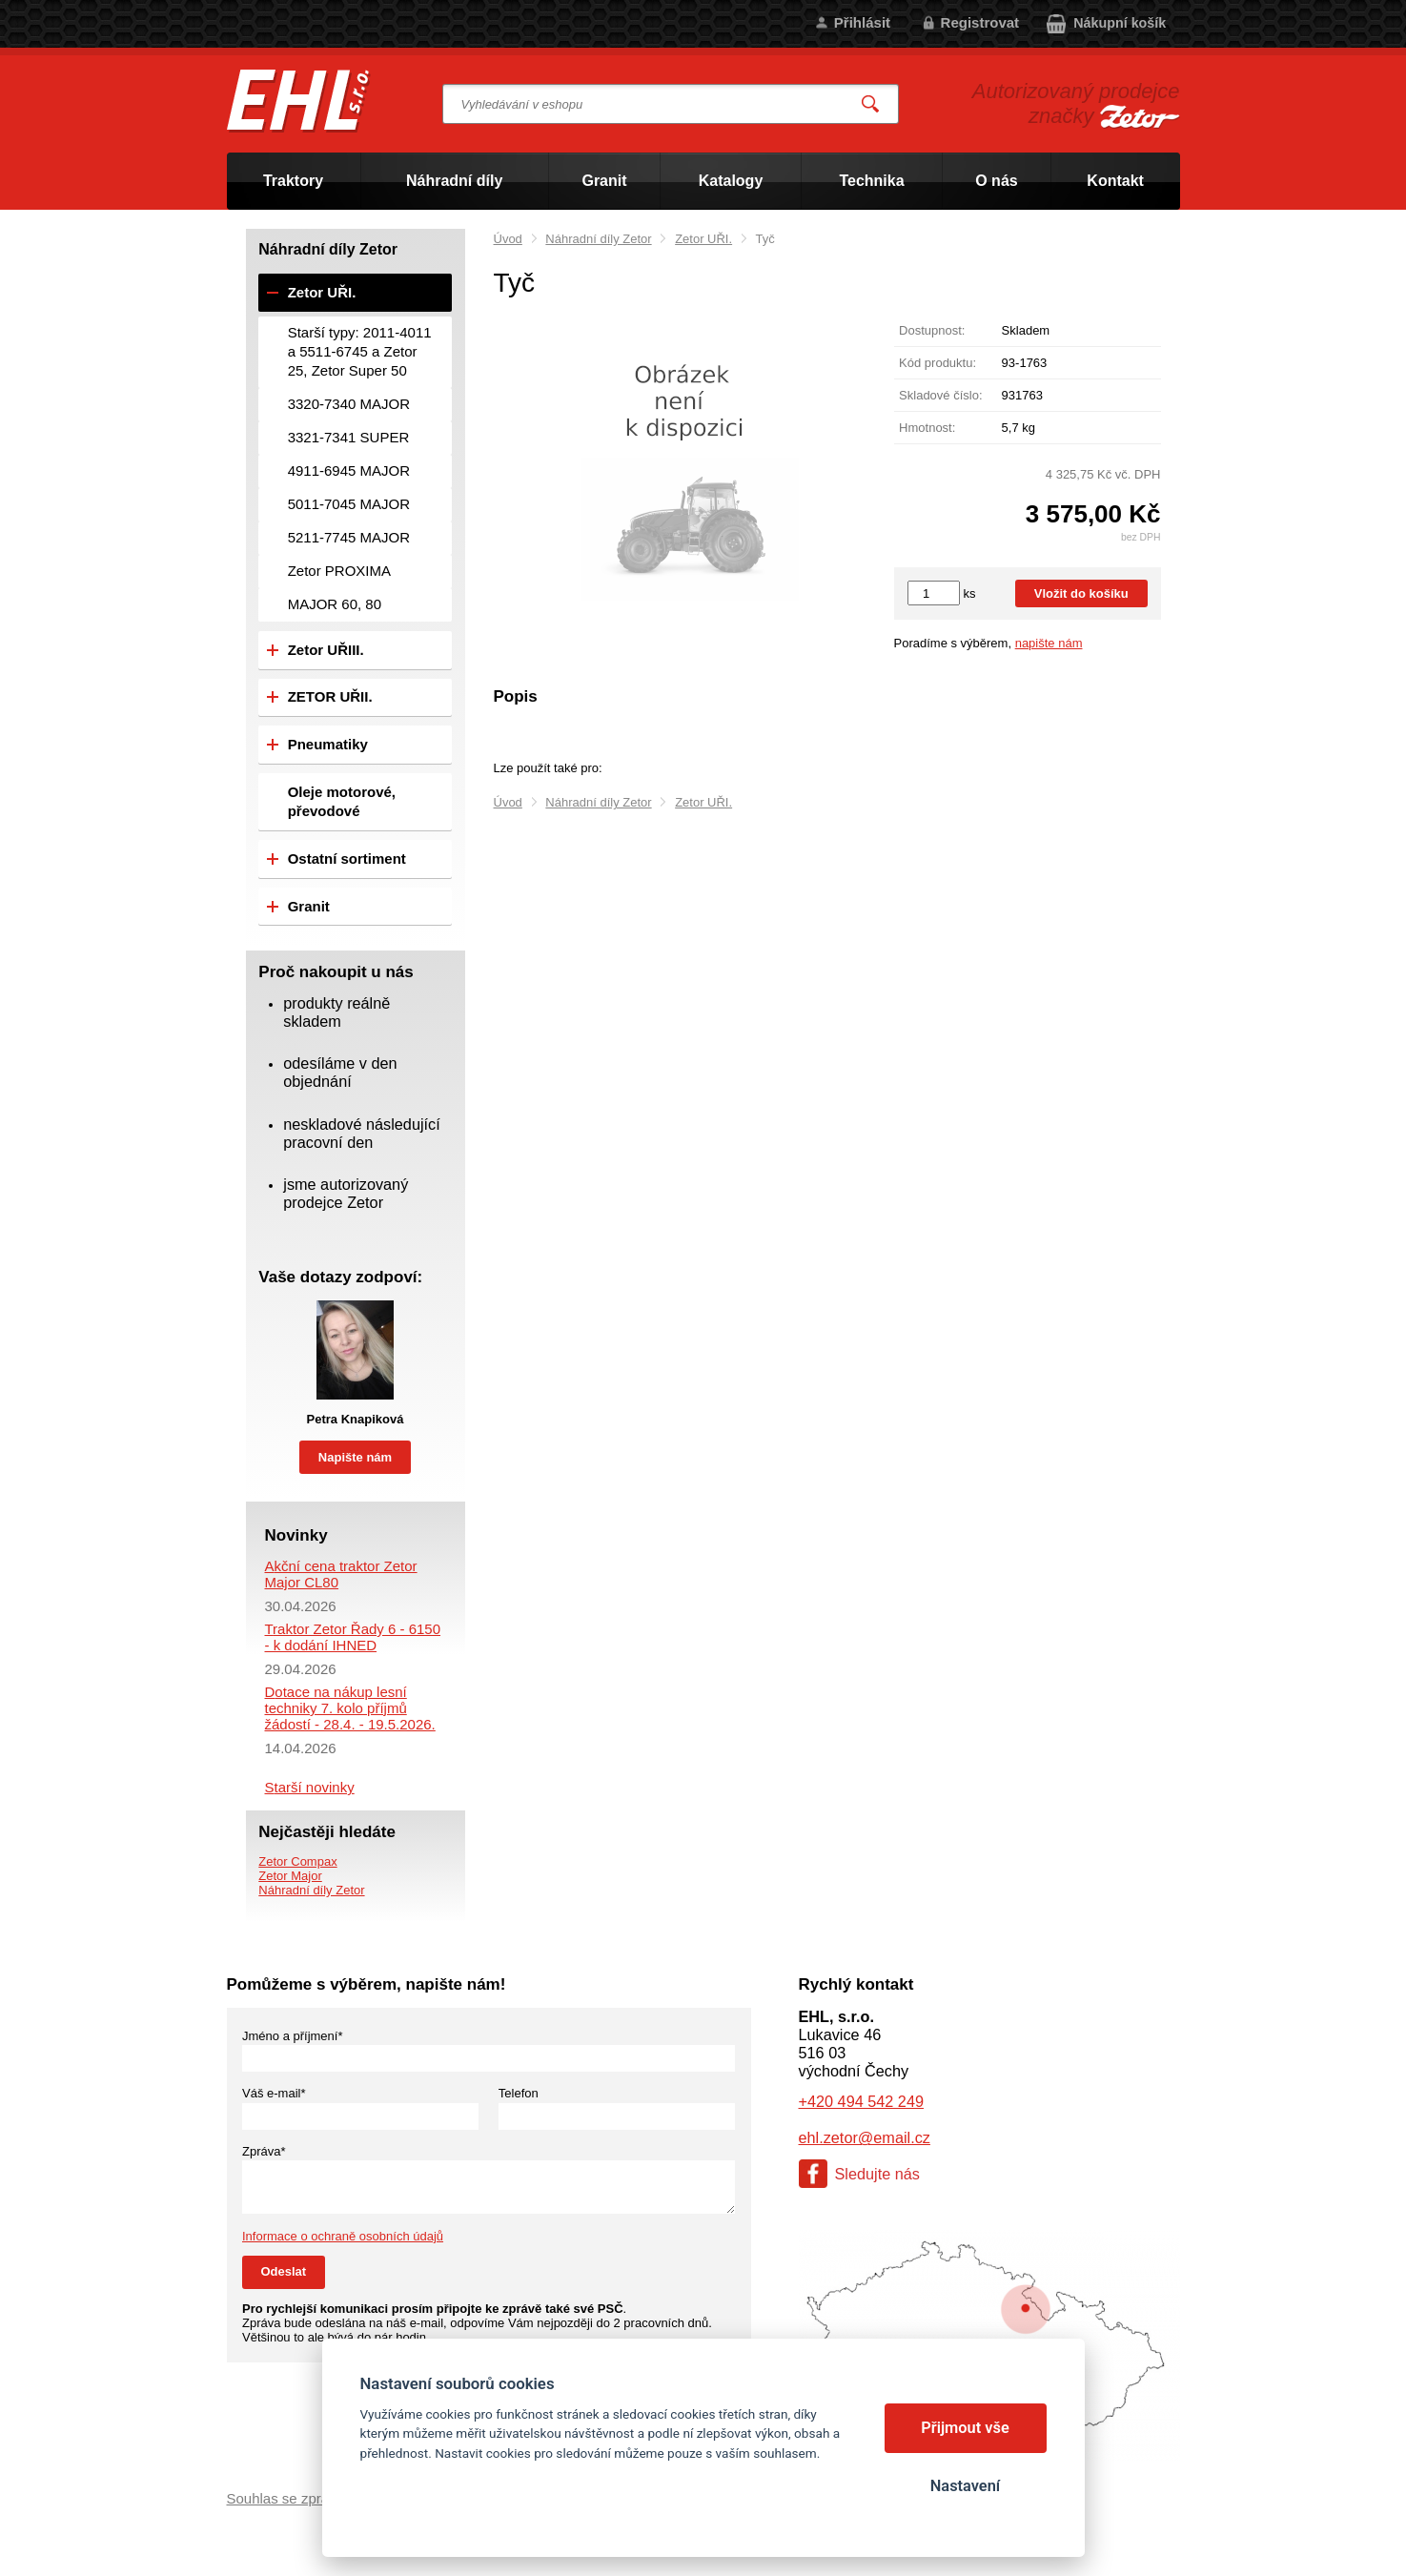 The height and width of the screenshot is (2576, 1406). What do you see at coordinates (264, 2151) in the screenshot?
I see `Zpráva*` at bounding box center [264, 2151].